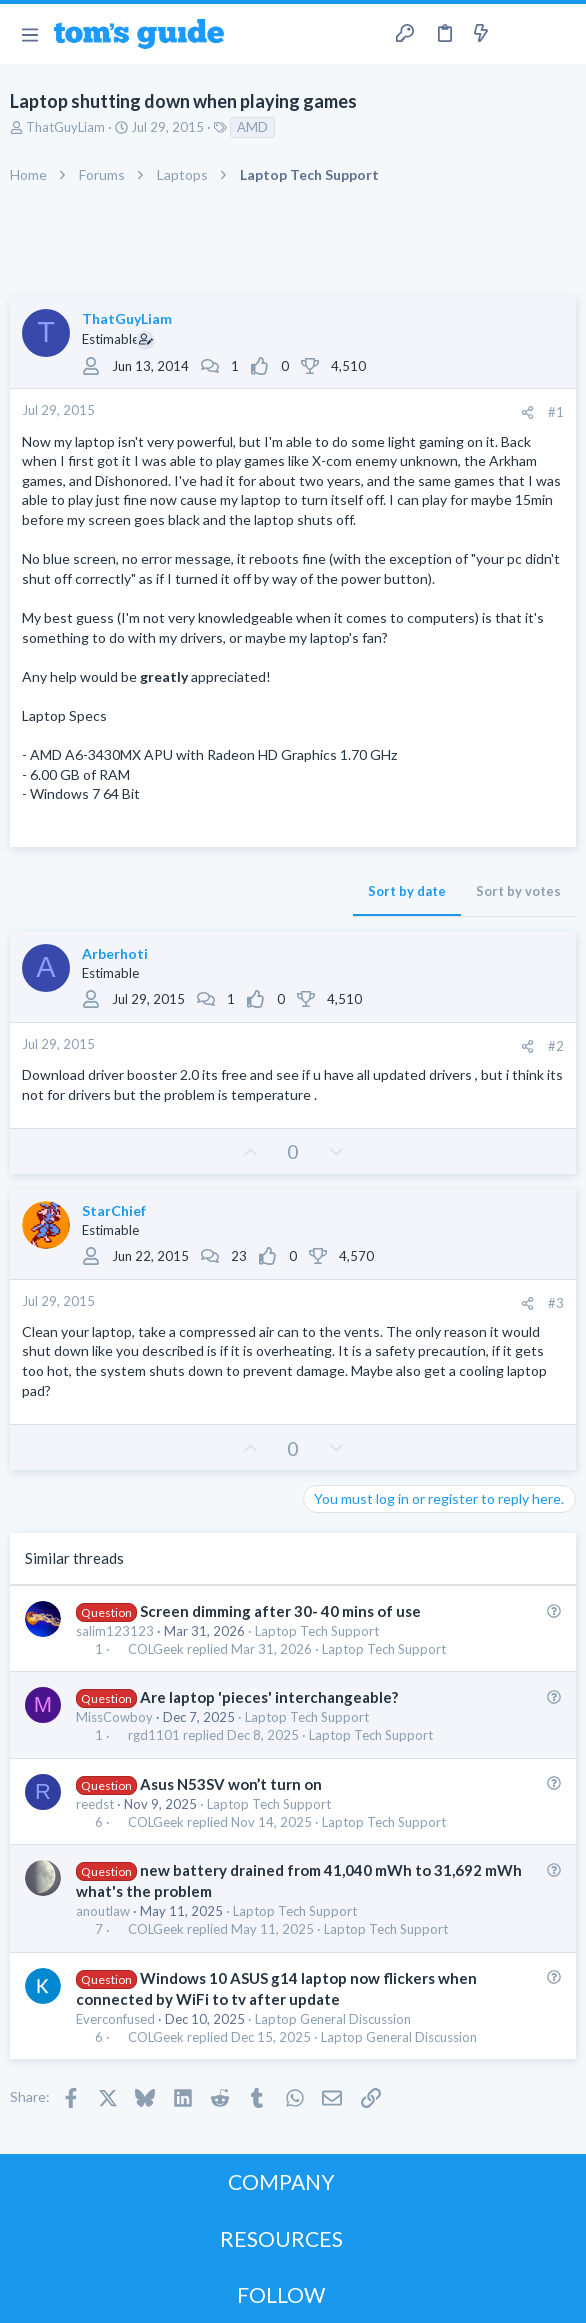  I want to click on #3, so click(556, 1303).